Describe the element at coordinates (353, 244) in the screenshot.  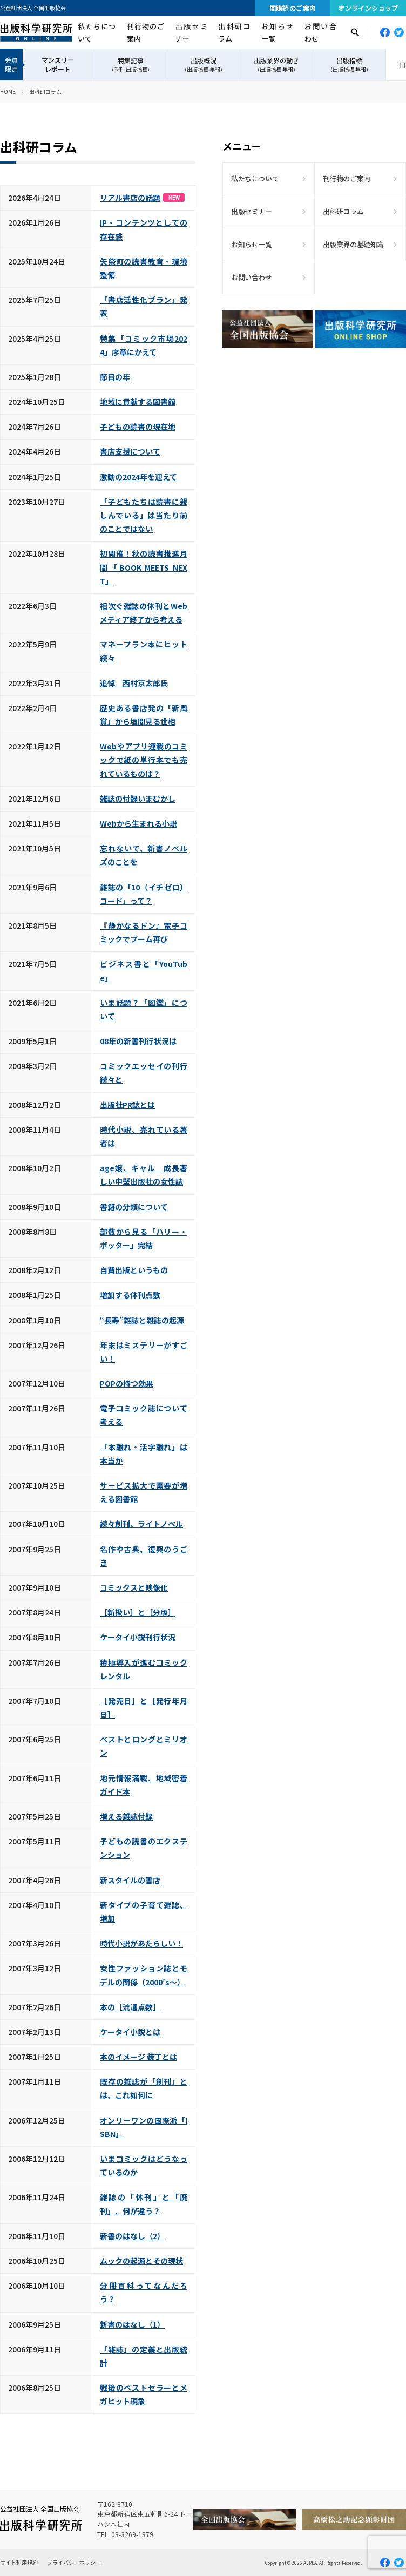
I see `出版業界の基礎知識` at that location.